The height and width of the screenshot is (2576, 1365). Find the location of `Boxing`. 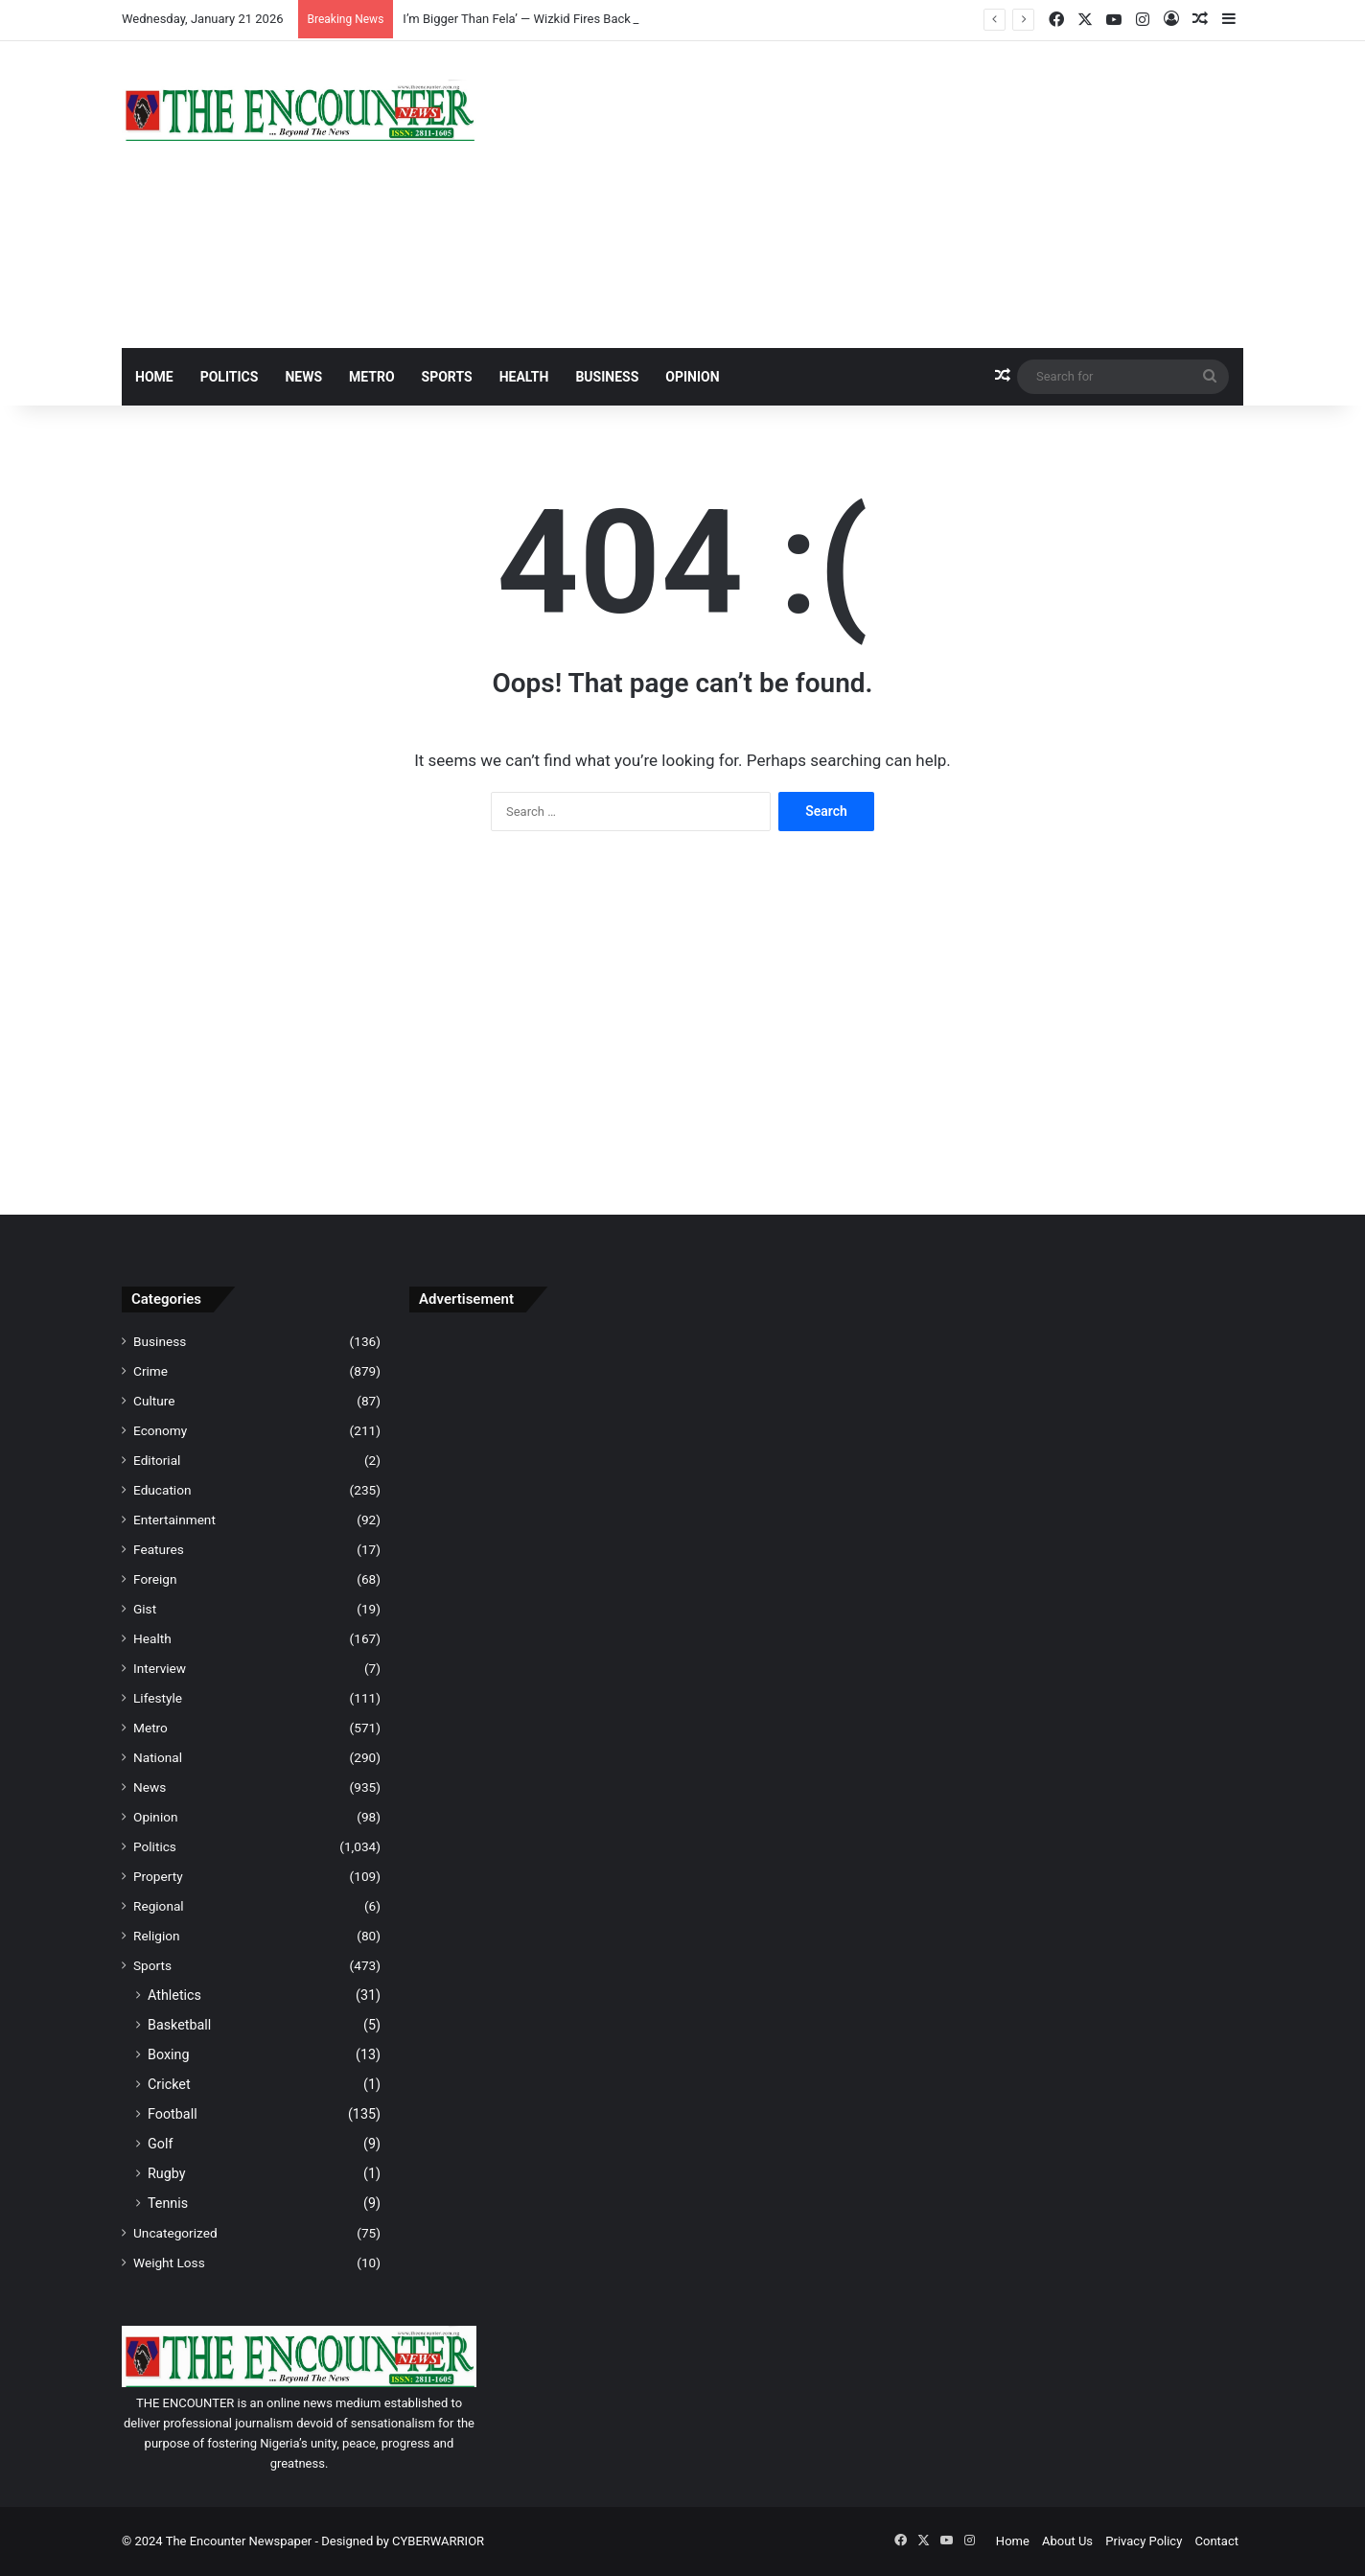

Boxing is located at coordinates (169, 2054).